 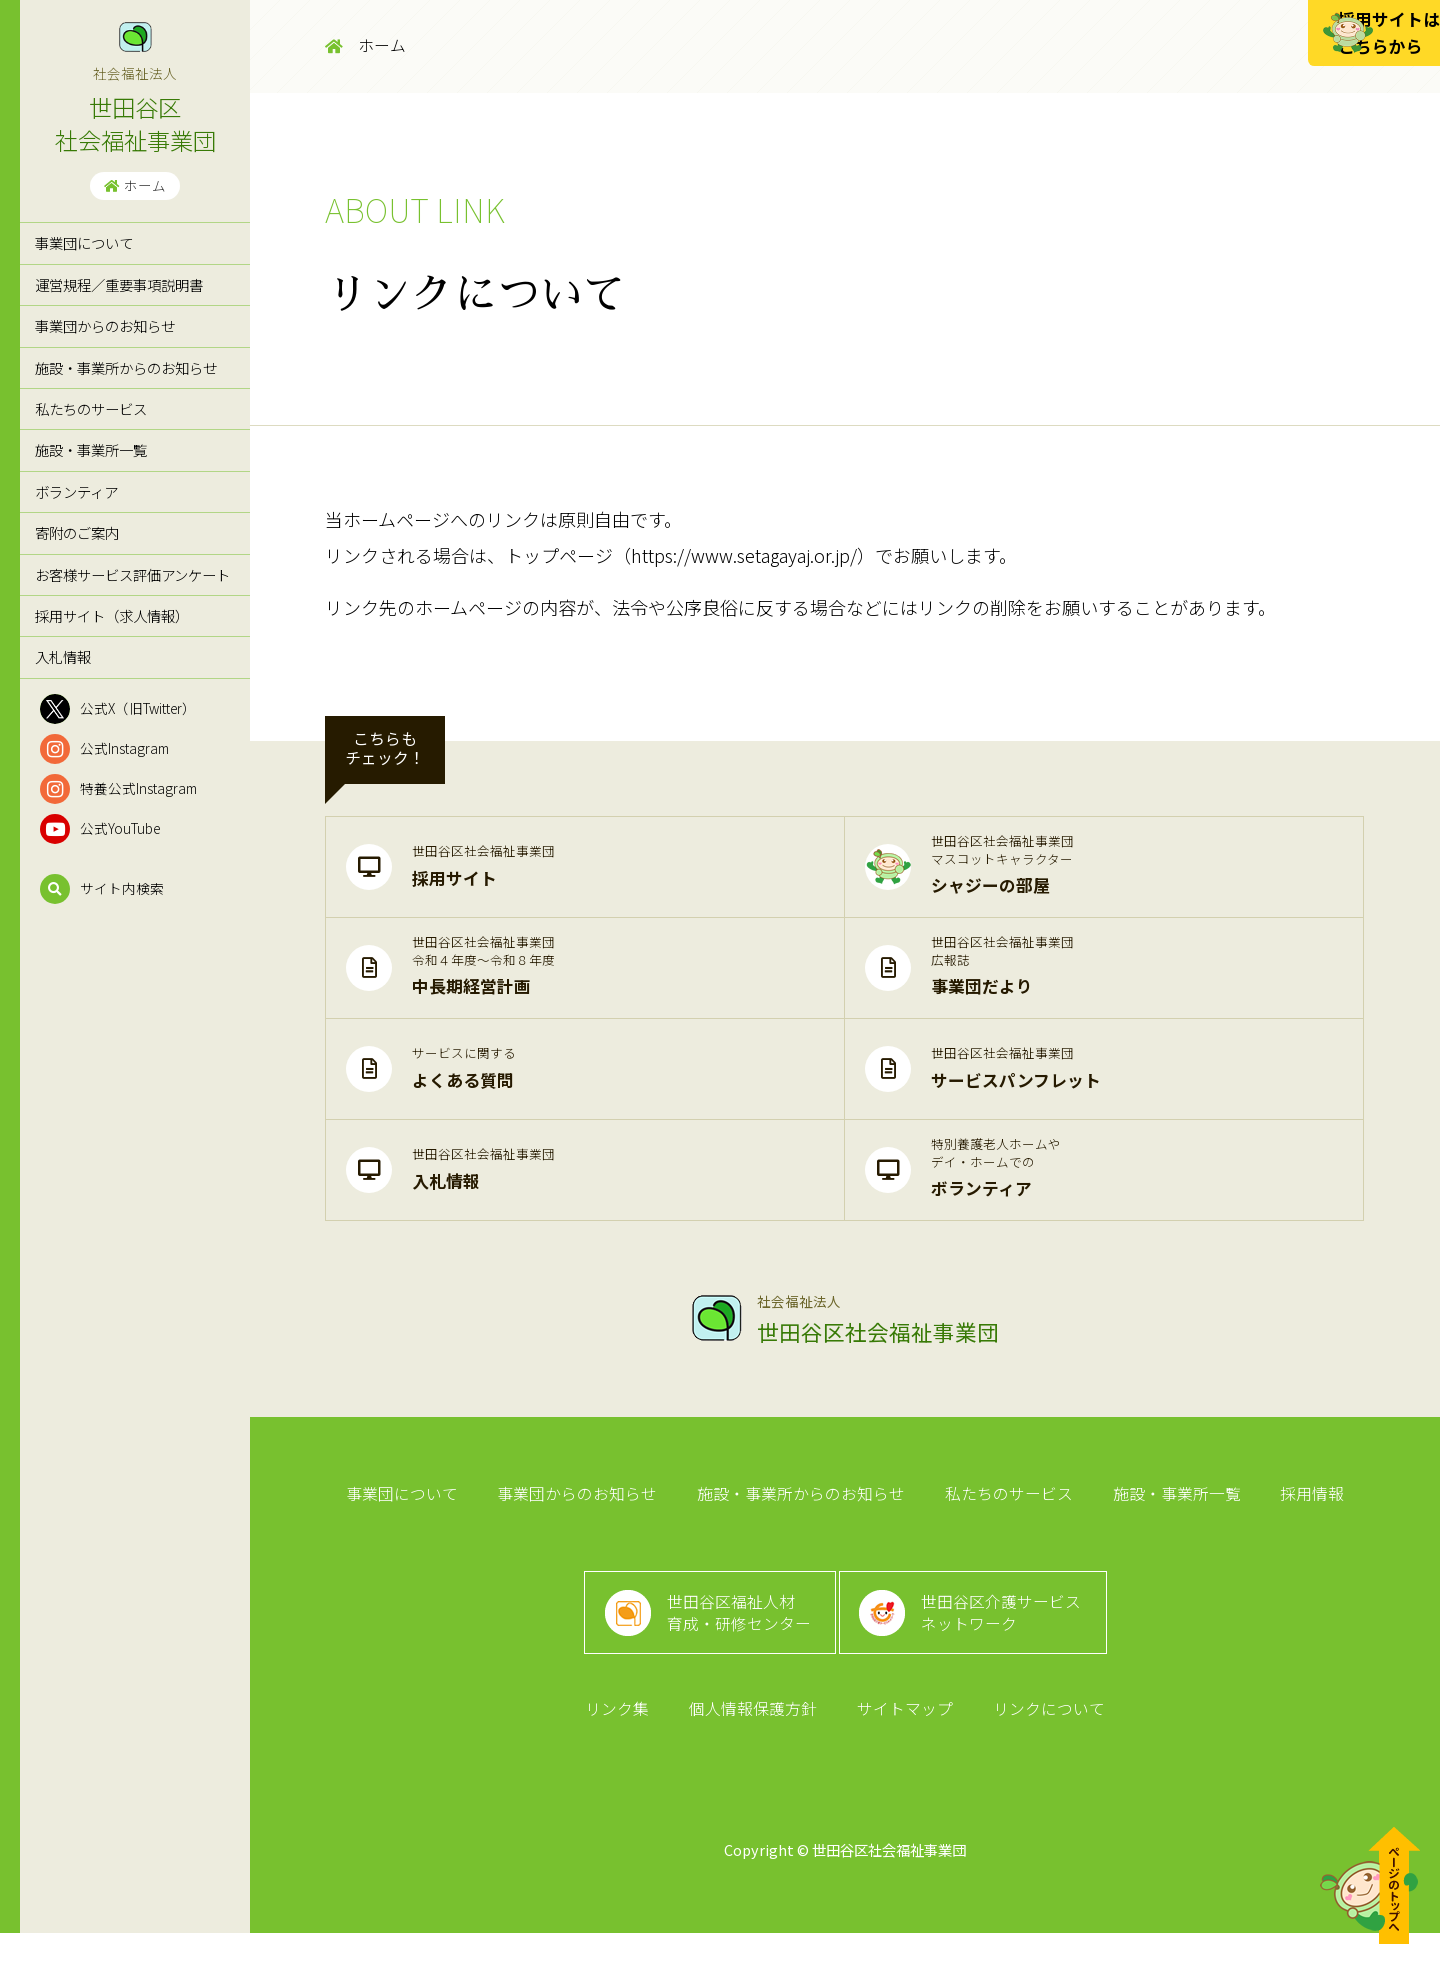 What do you see at coordinates (1010, 1635) in the screenshot?
I see `世田谷区介護サービスネットワーク` at bounding box center [1010, 1635].